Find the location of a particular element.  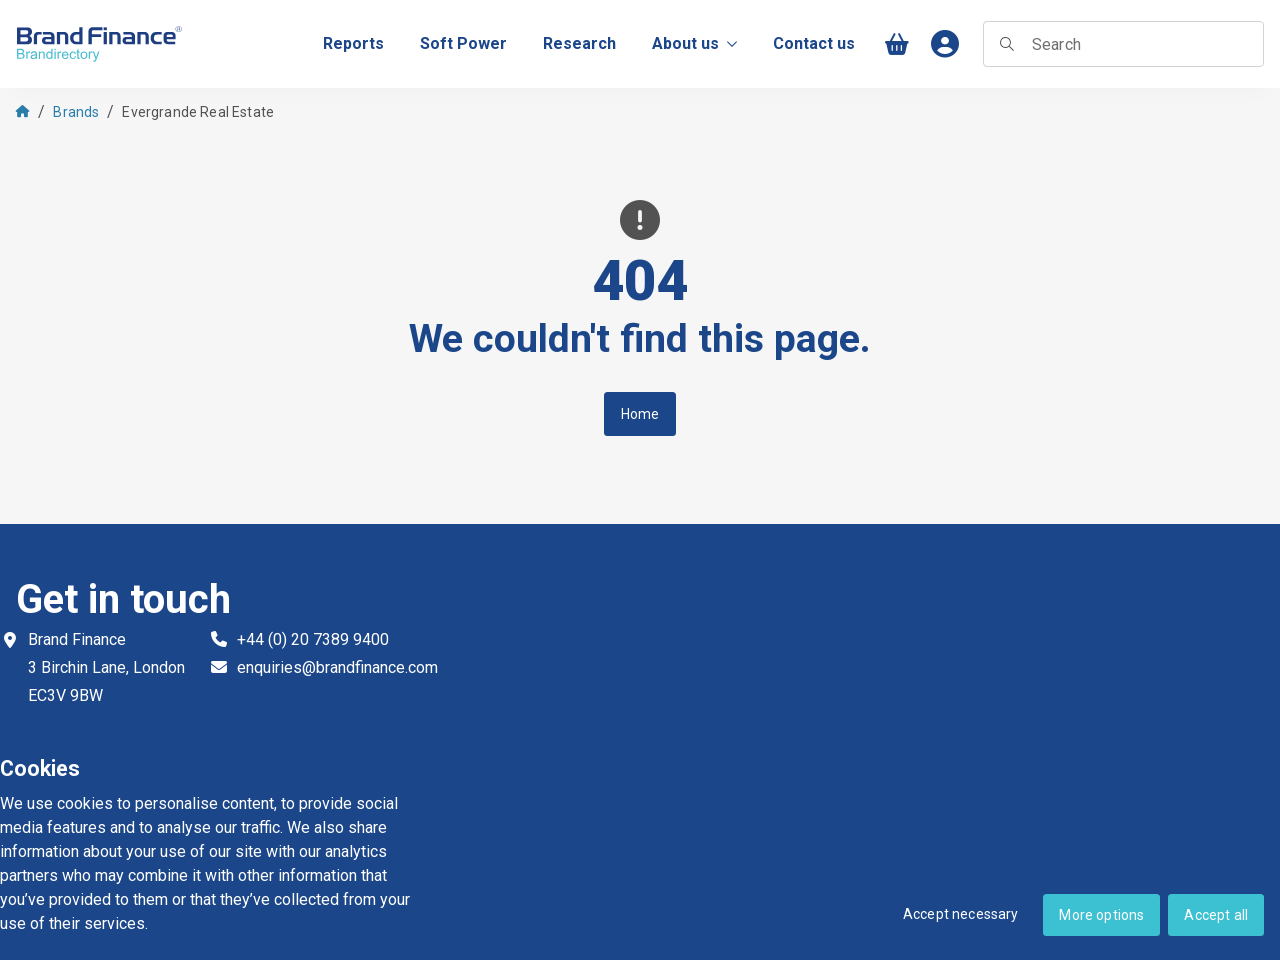

Brands is located at coordinates (76, 112).